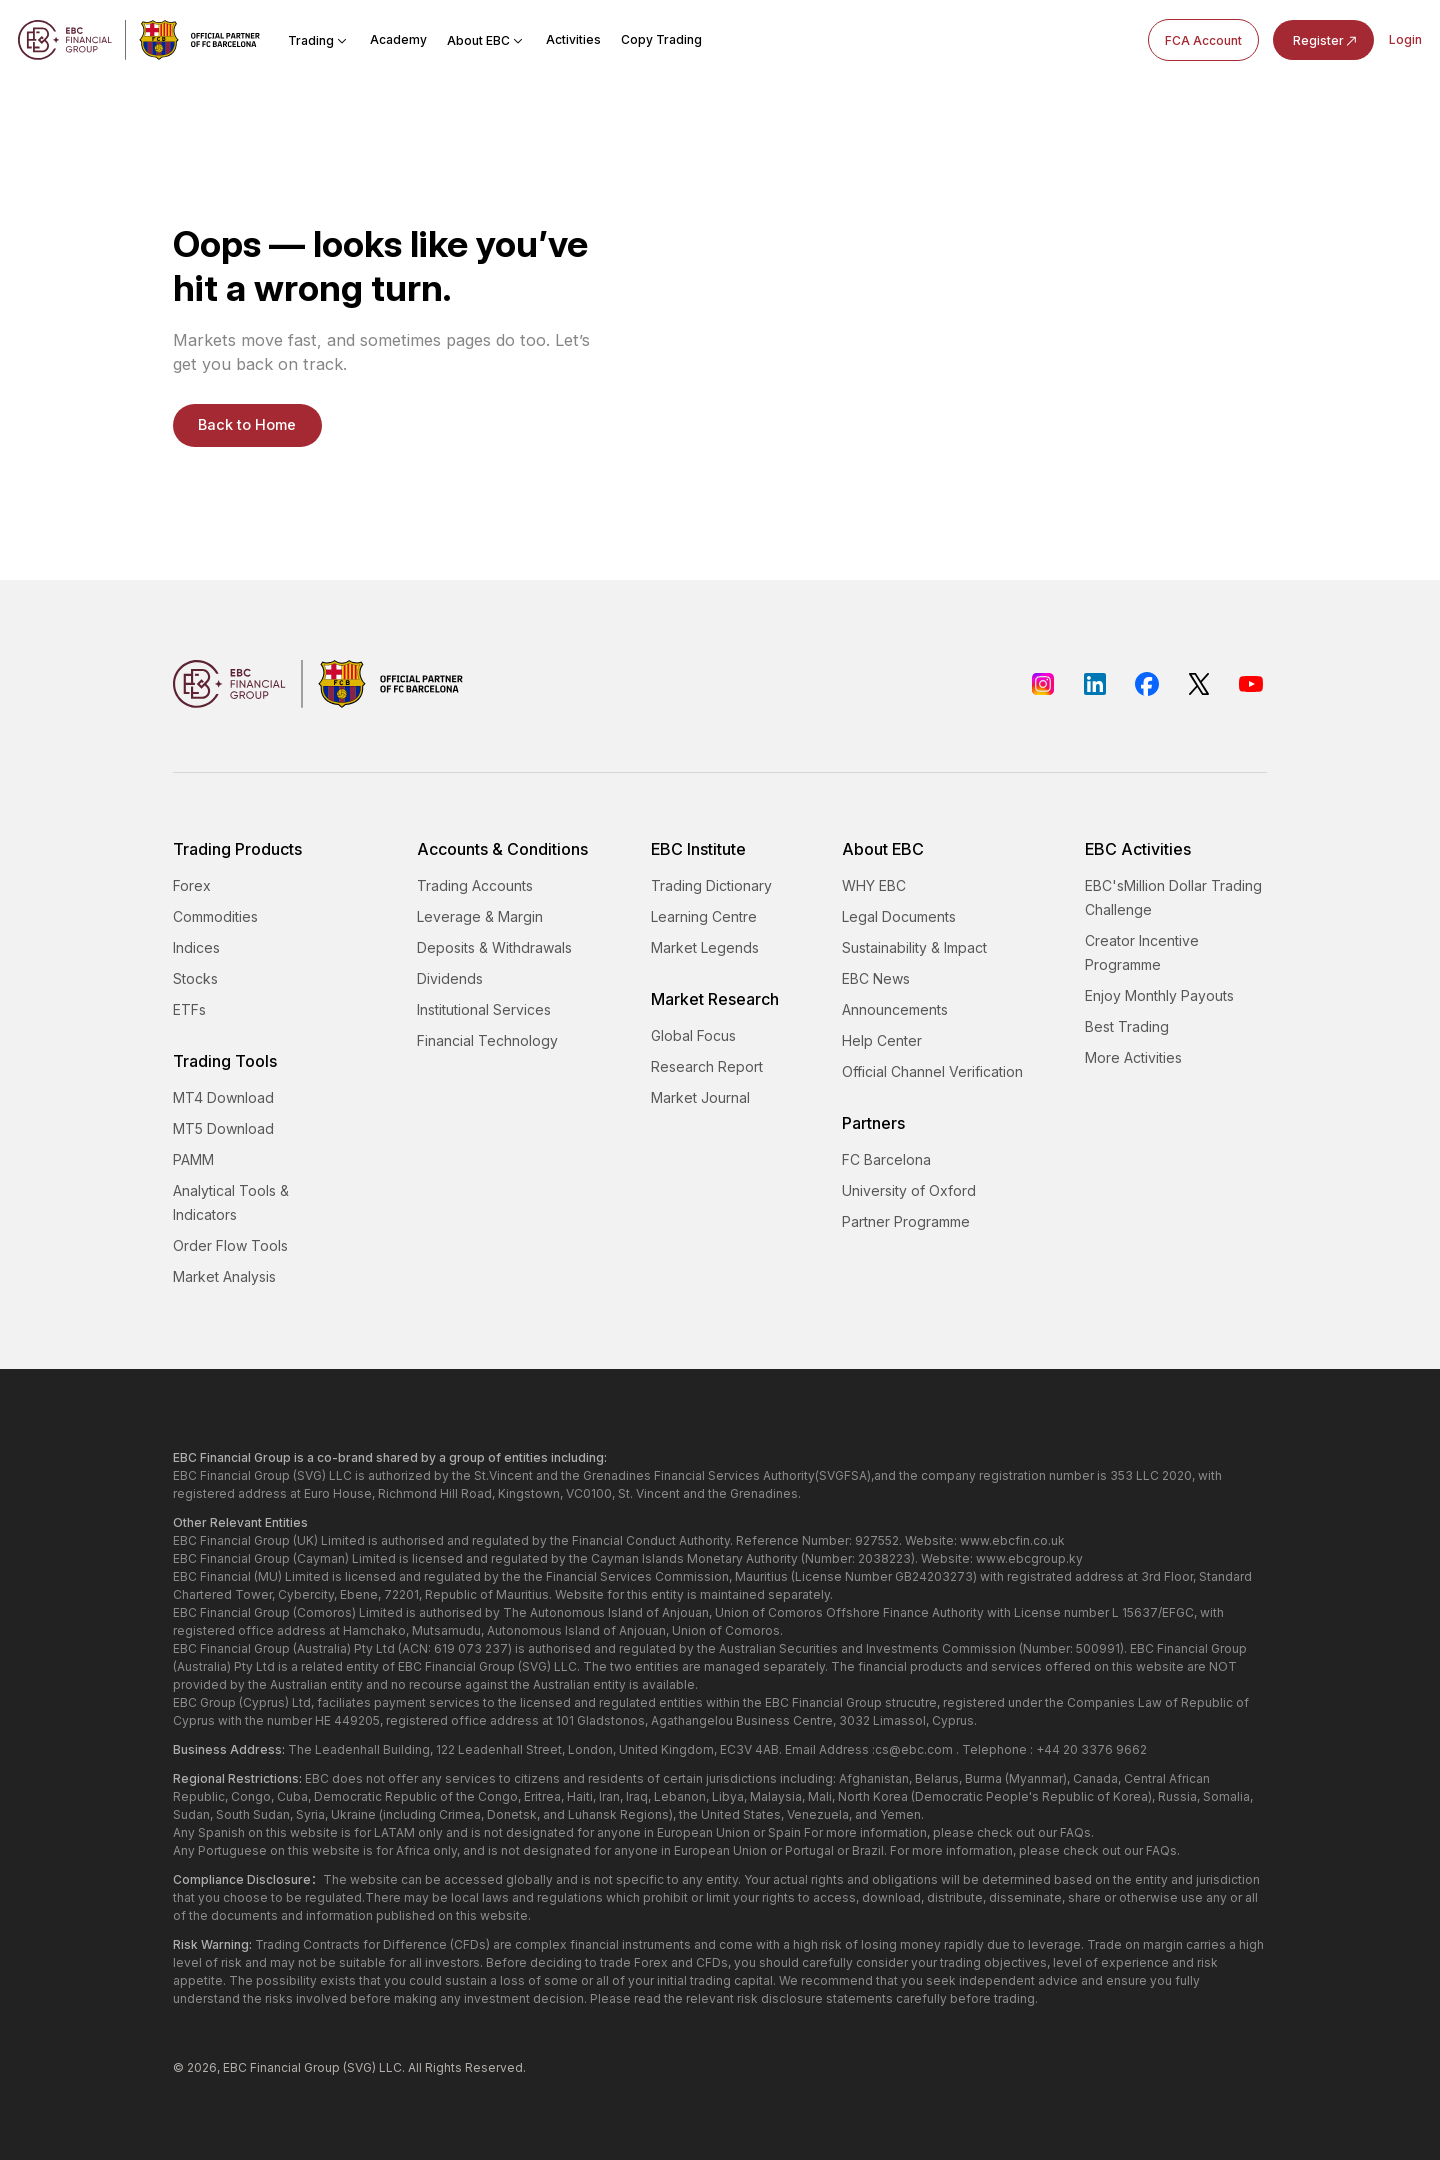 The image size is (1440, 2160). I want to click on University of Oxford, so click(909, 1190).